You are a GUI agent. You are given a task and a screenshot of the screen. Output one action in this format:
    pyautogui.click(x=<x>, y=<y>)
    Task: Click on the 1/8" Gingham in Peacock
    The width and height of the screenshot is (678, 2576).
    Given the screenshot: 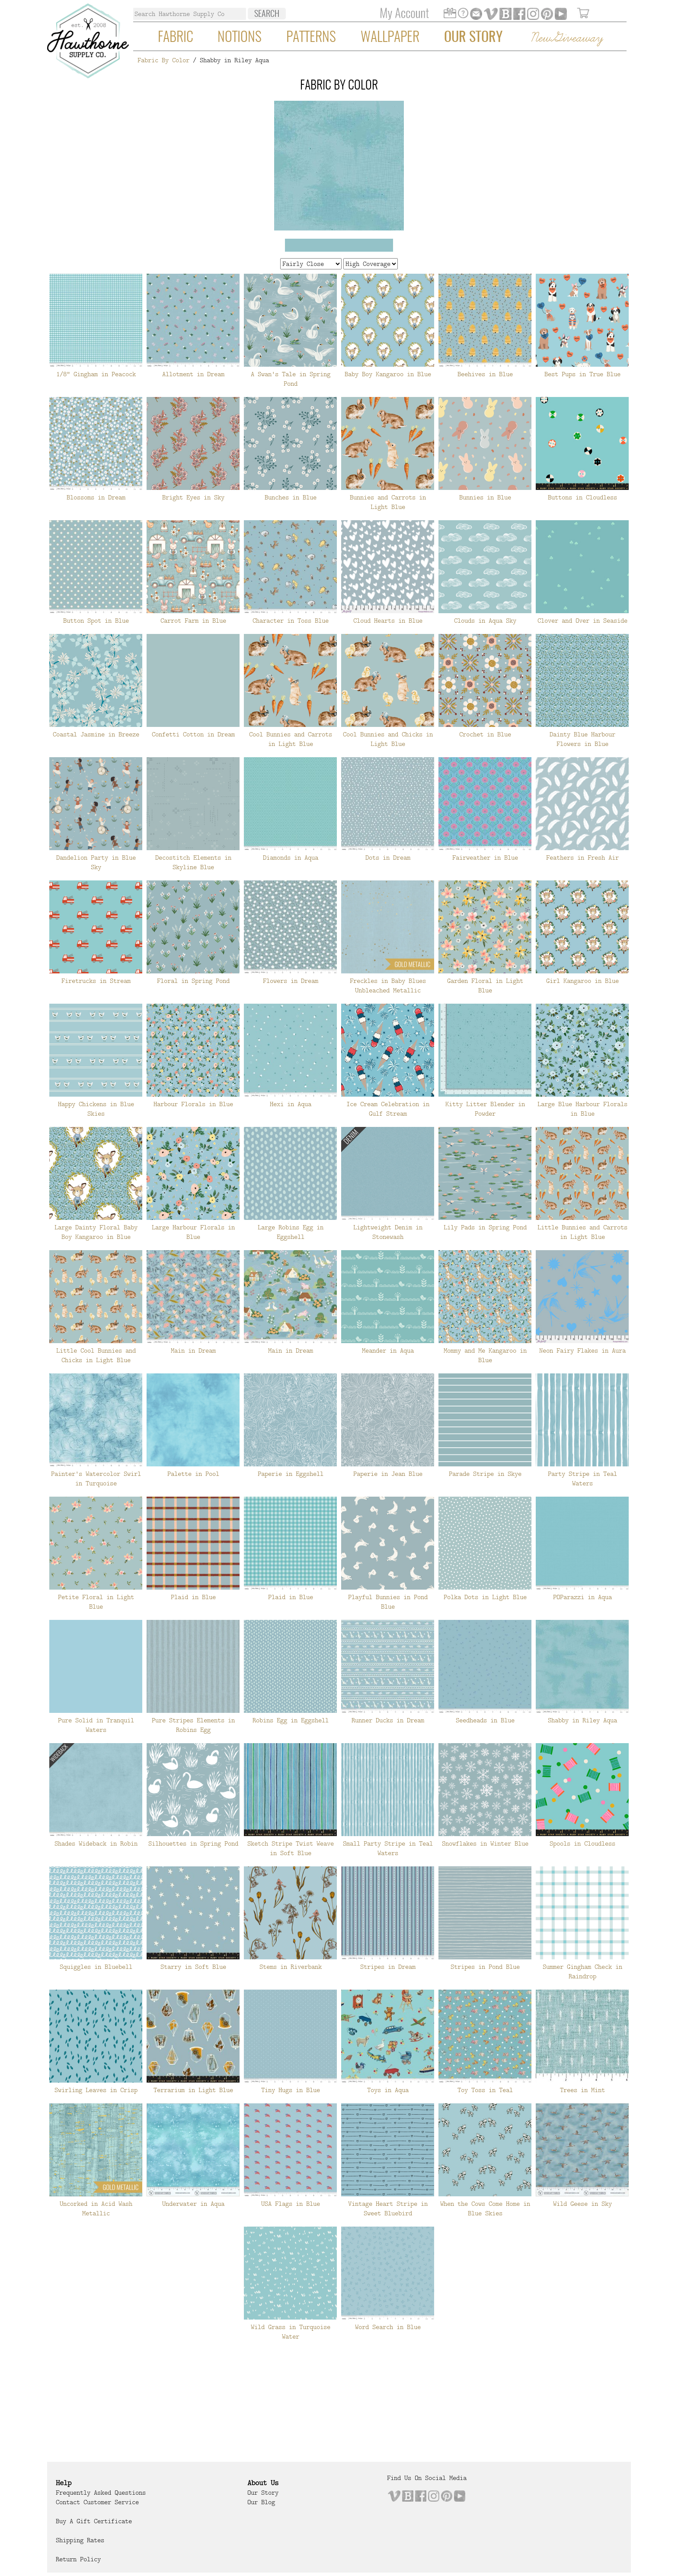 What is the action you would take?
    pyautogui.click(x=96, y=374)
    